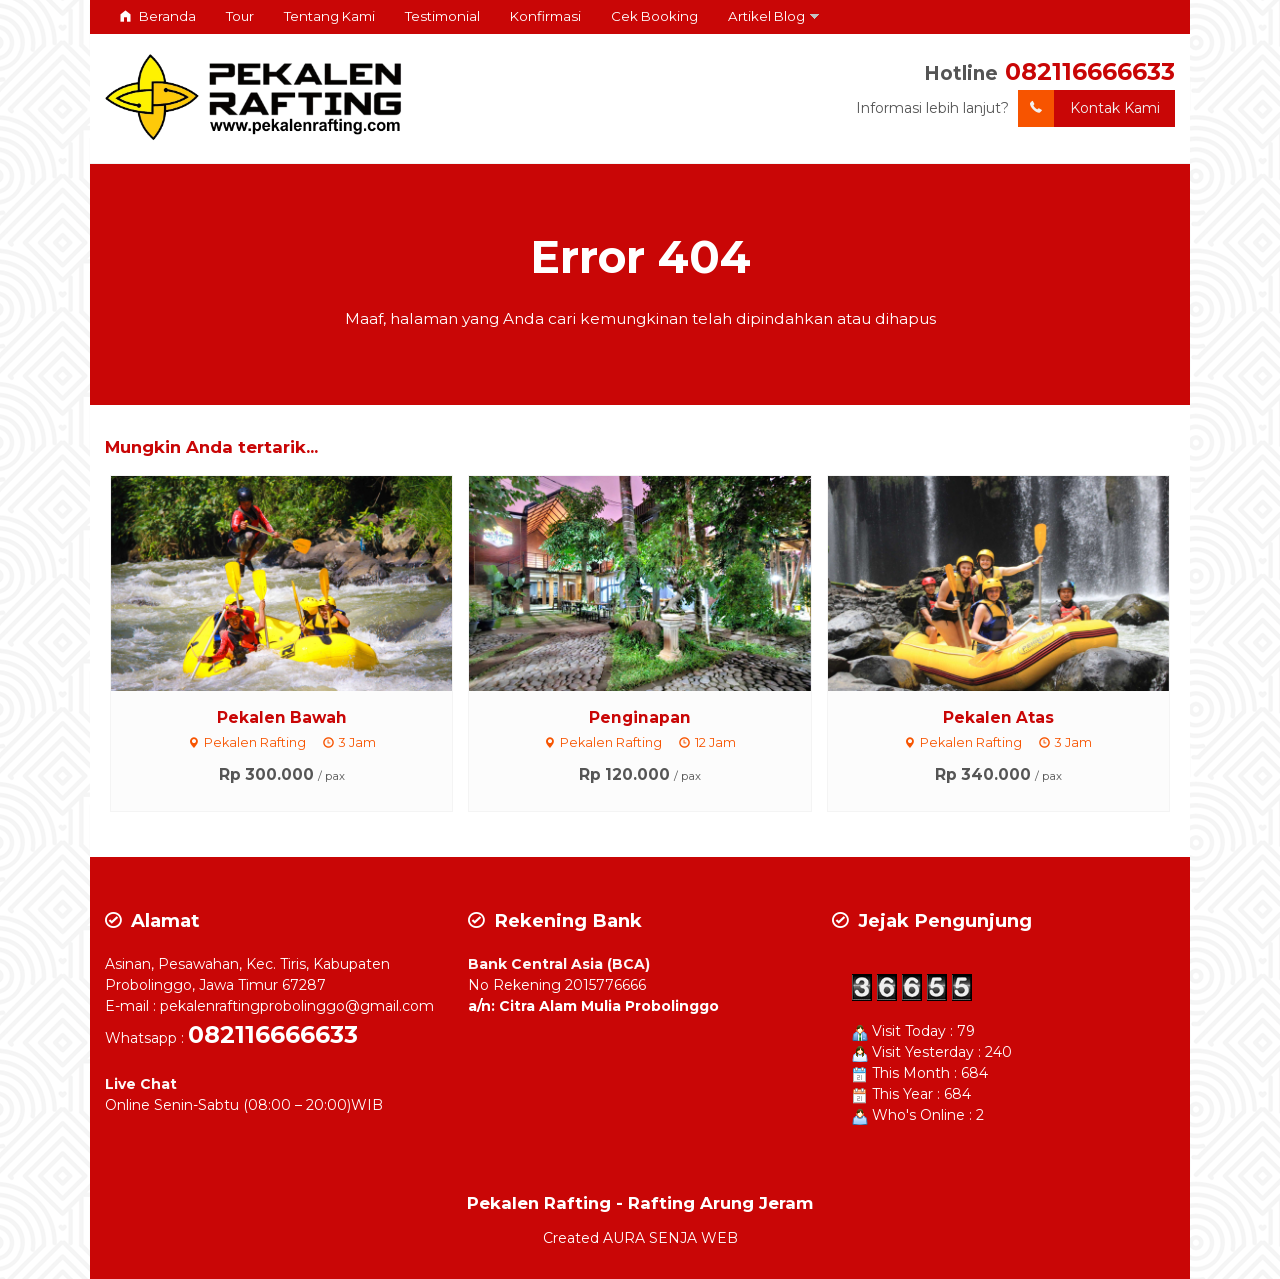  What do you see at coordinates (442, 16) in the screenshot?
I see `Testimonial` at bounding box center [442, 16].